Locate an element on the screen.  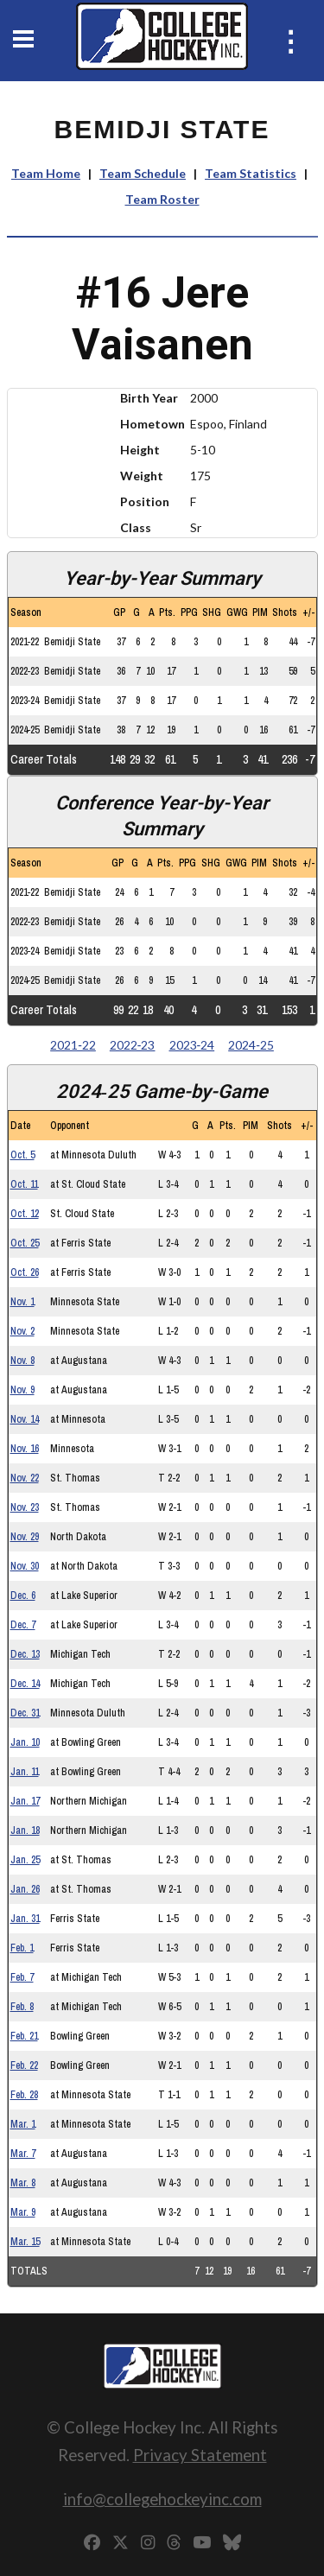
Nov. 23 is located at coordinates (24, 1507).